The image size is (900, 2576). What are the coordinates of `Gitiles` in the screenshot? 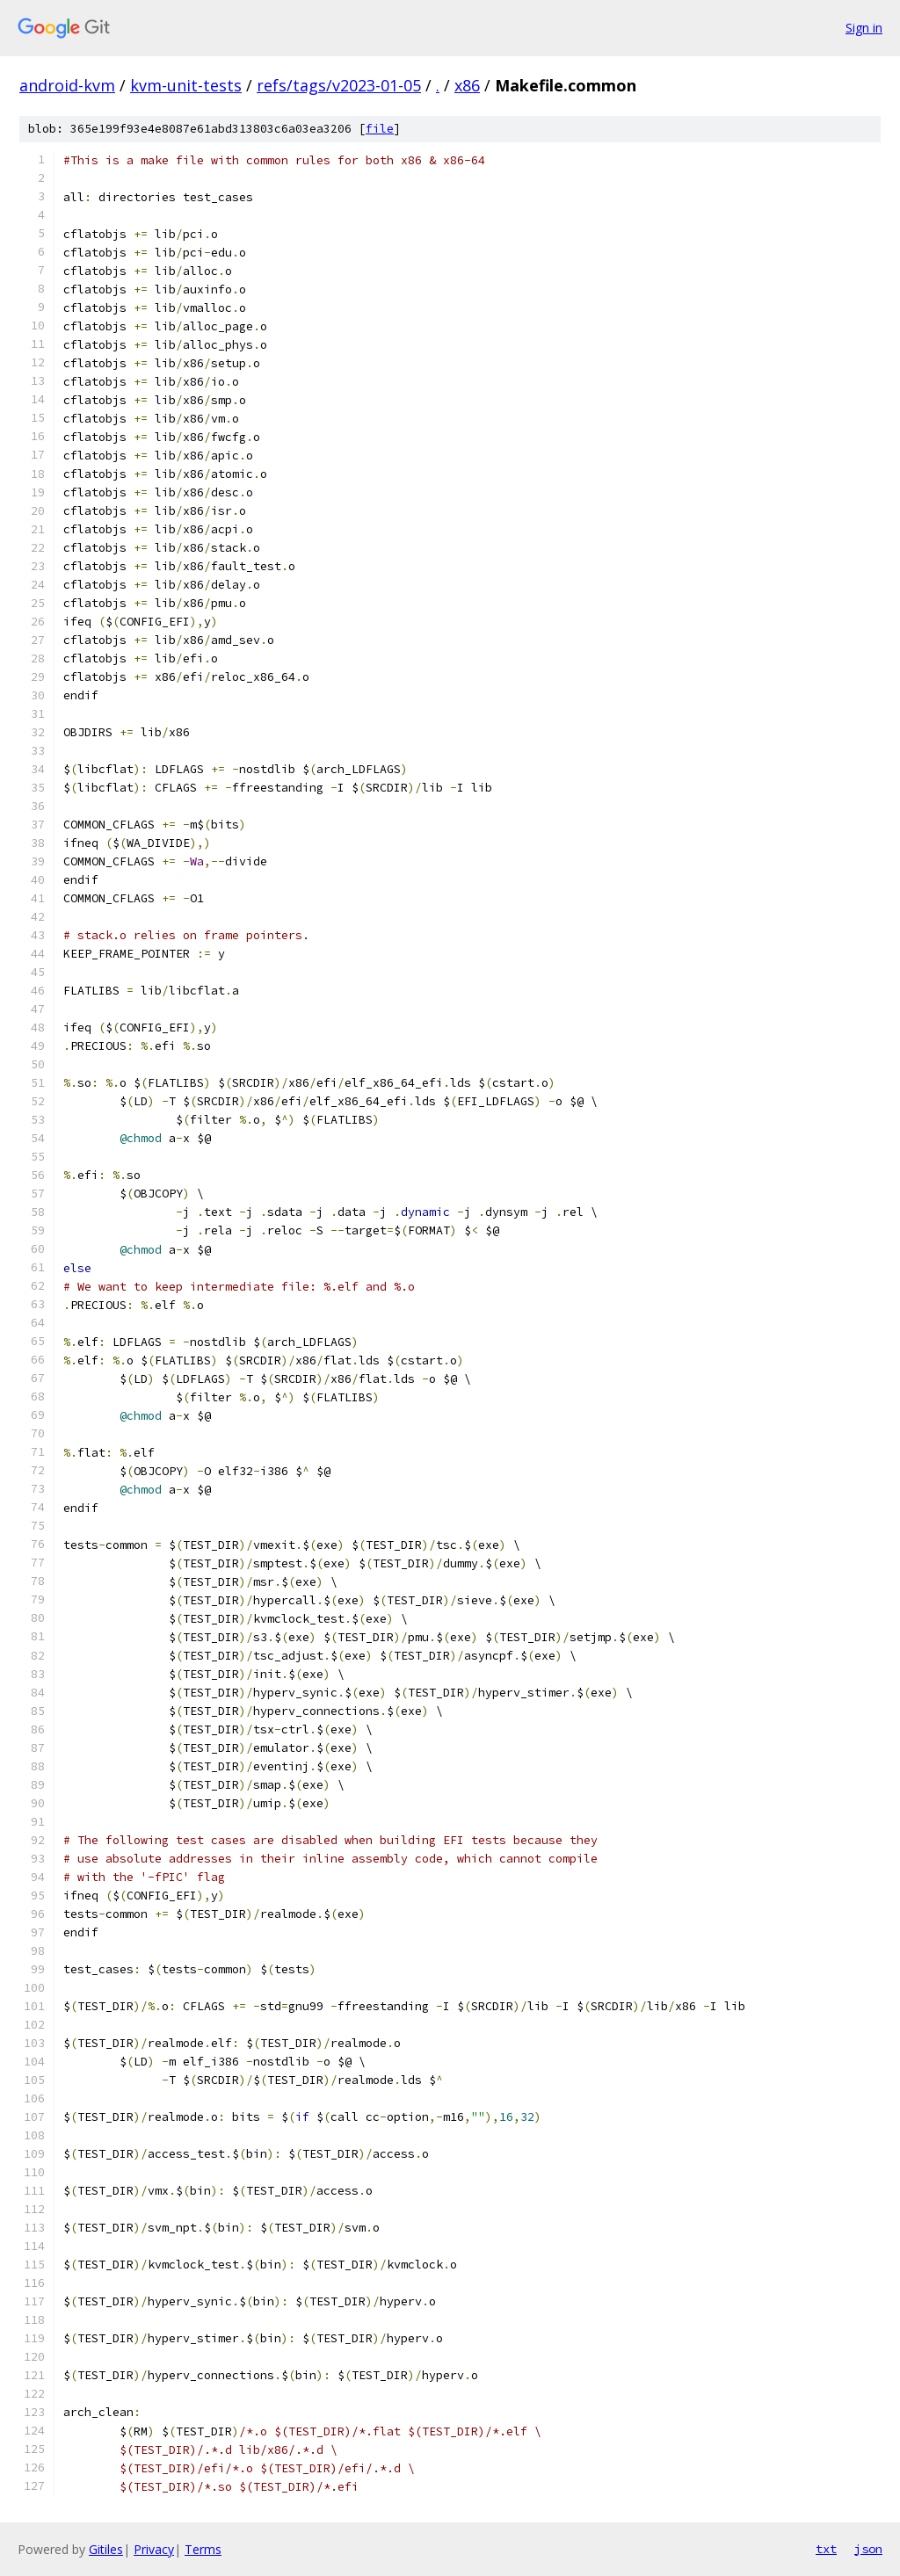 It's located at (106, 2549).